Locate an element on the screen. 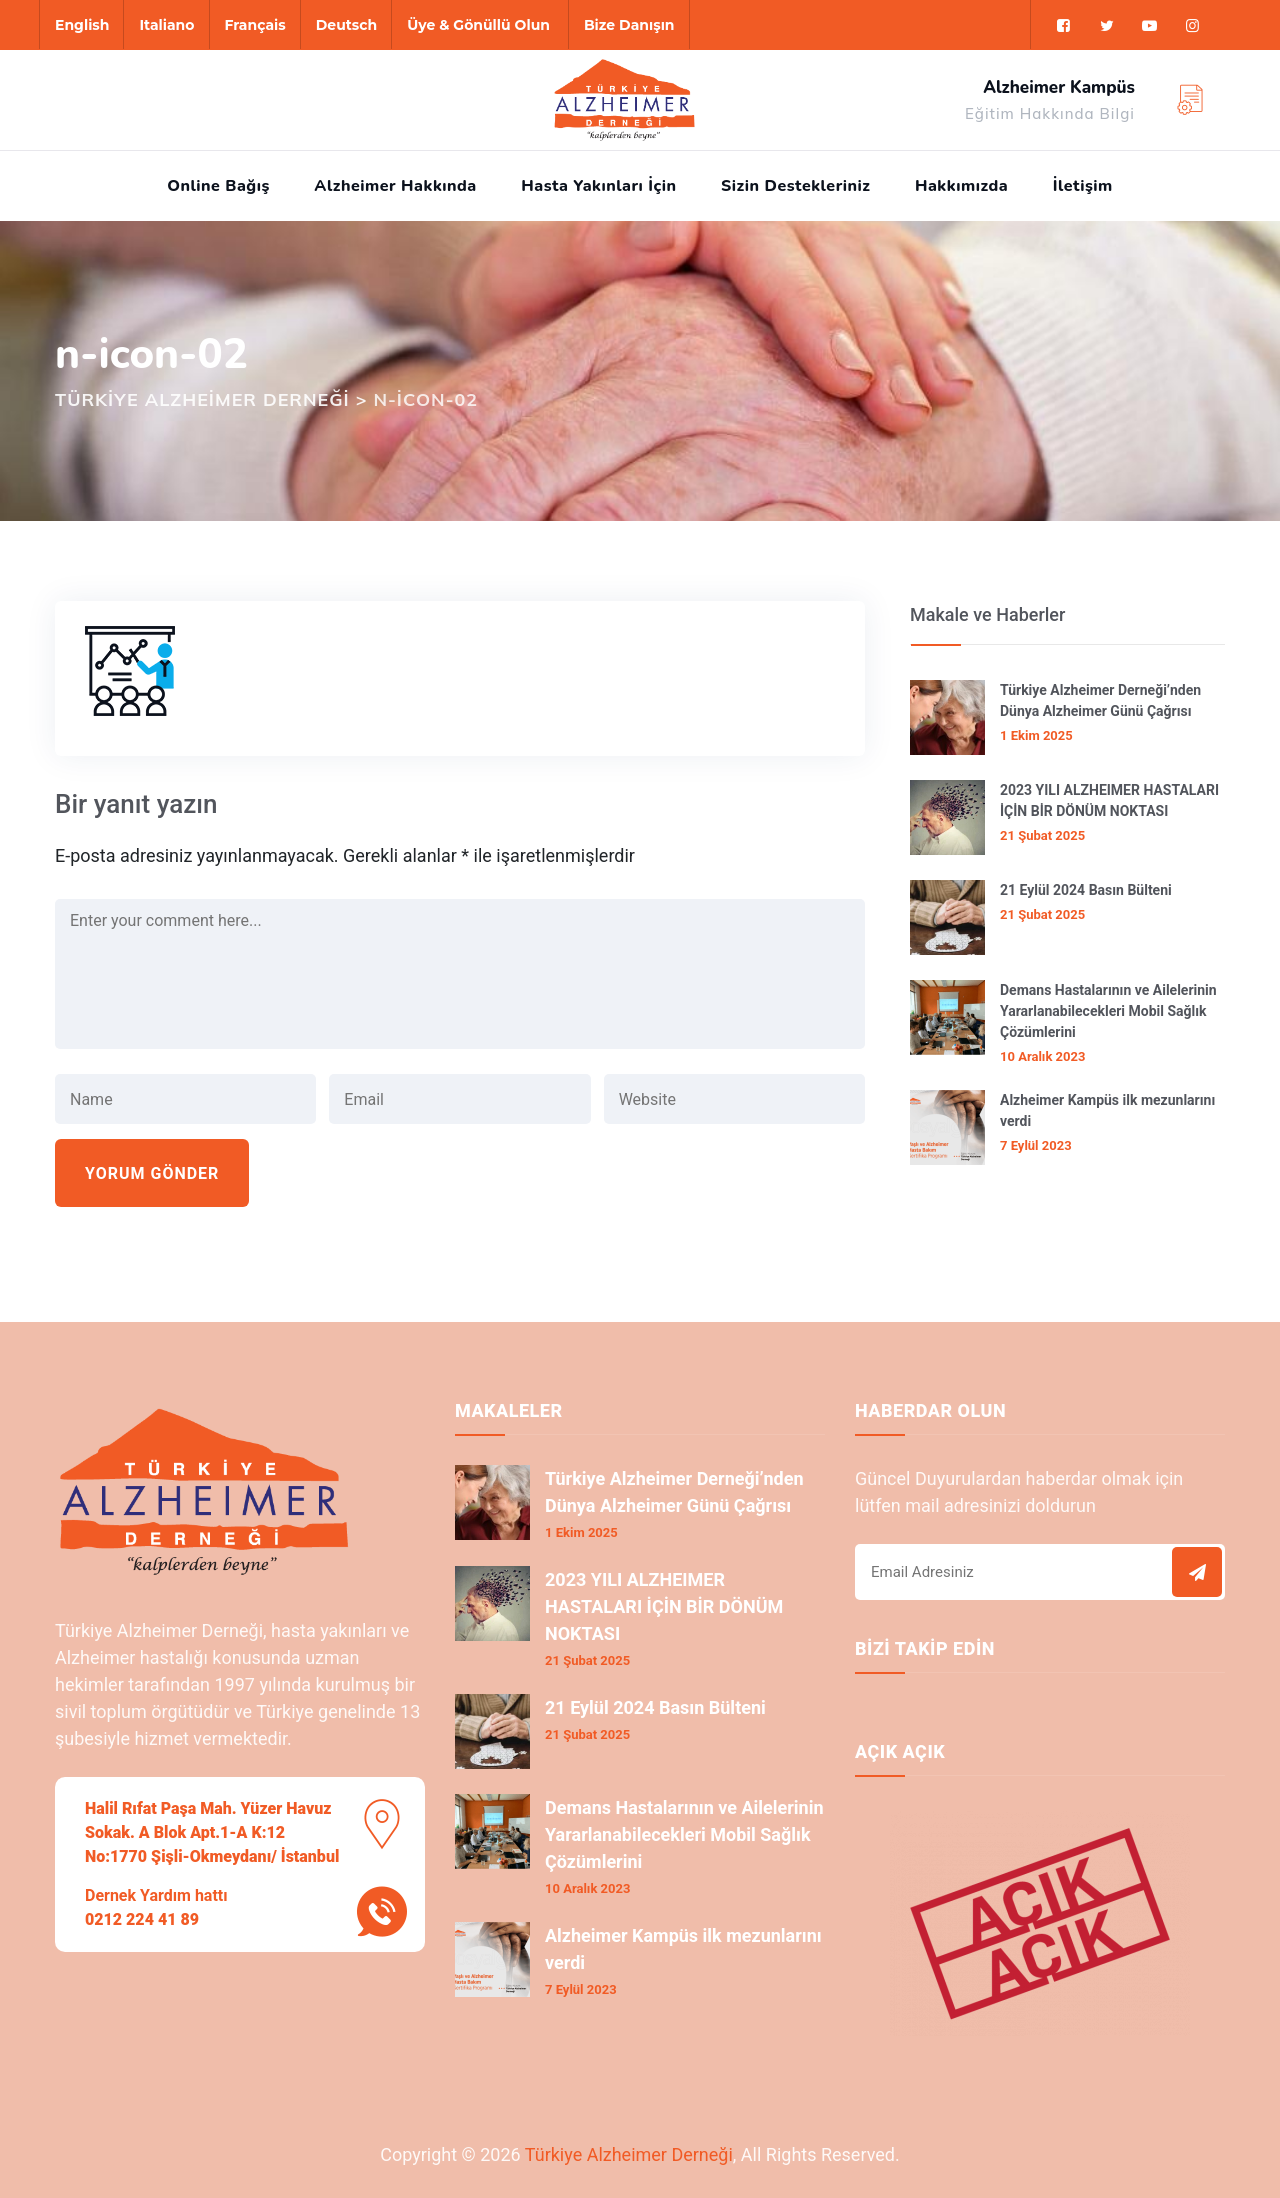 The image size is (1280, 2198). Deutsch is located at coordinates (346, 25).